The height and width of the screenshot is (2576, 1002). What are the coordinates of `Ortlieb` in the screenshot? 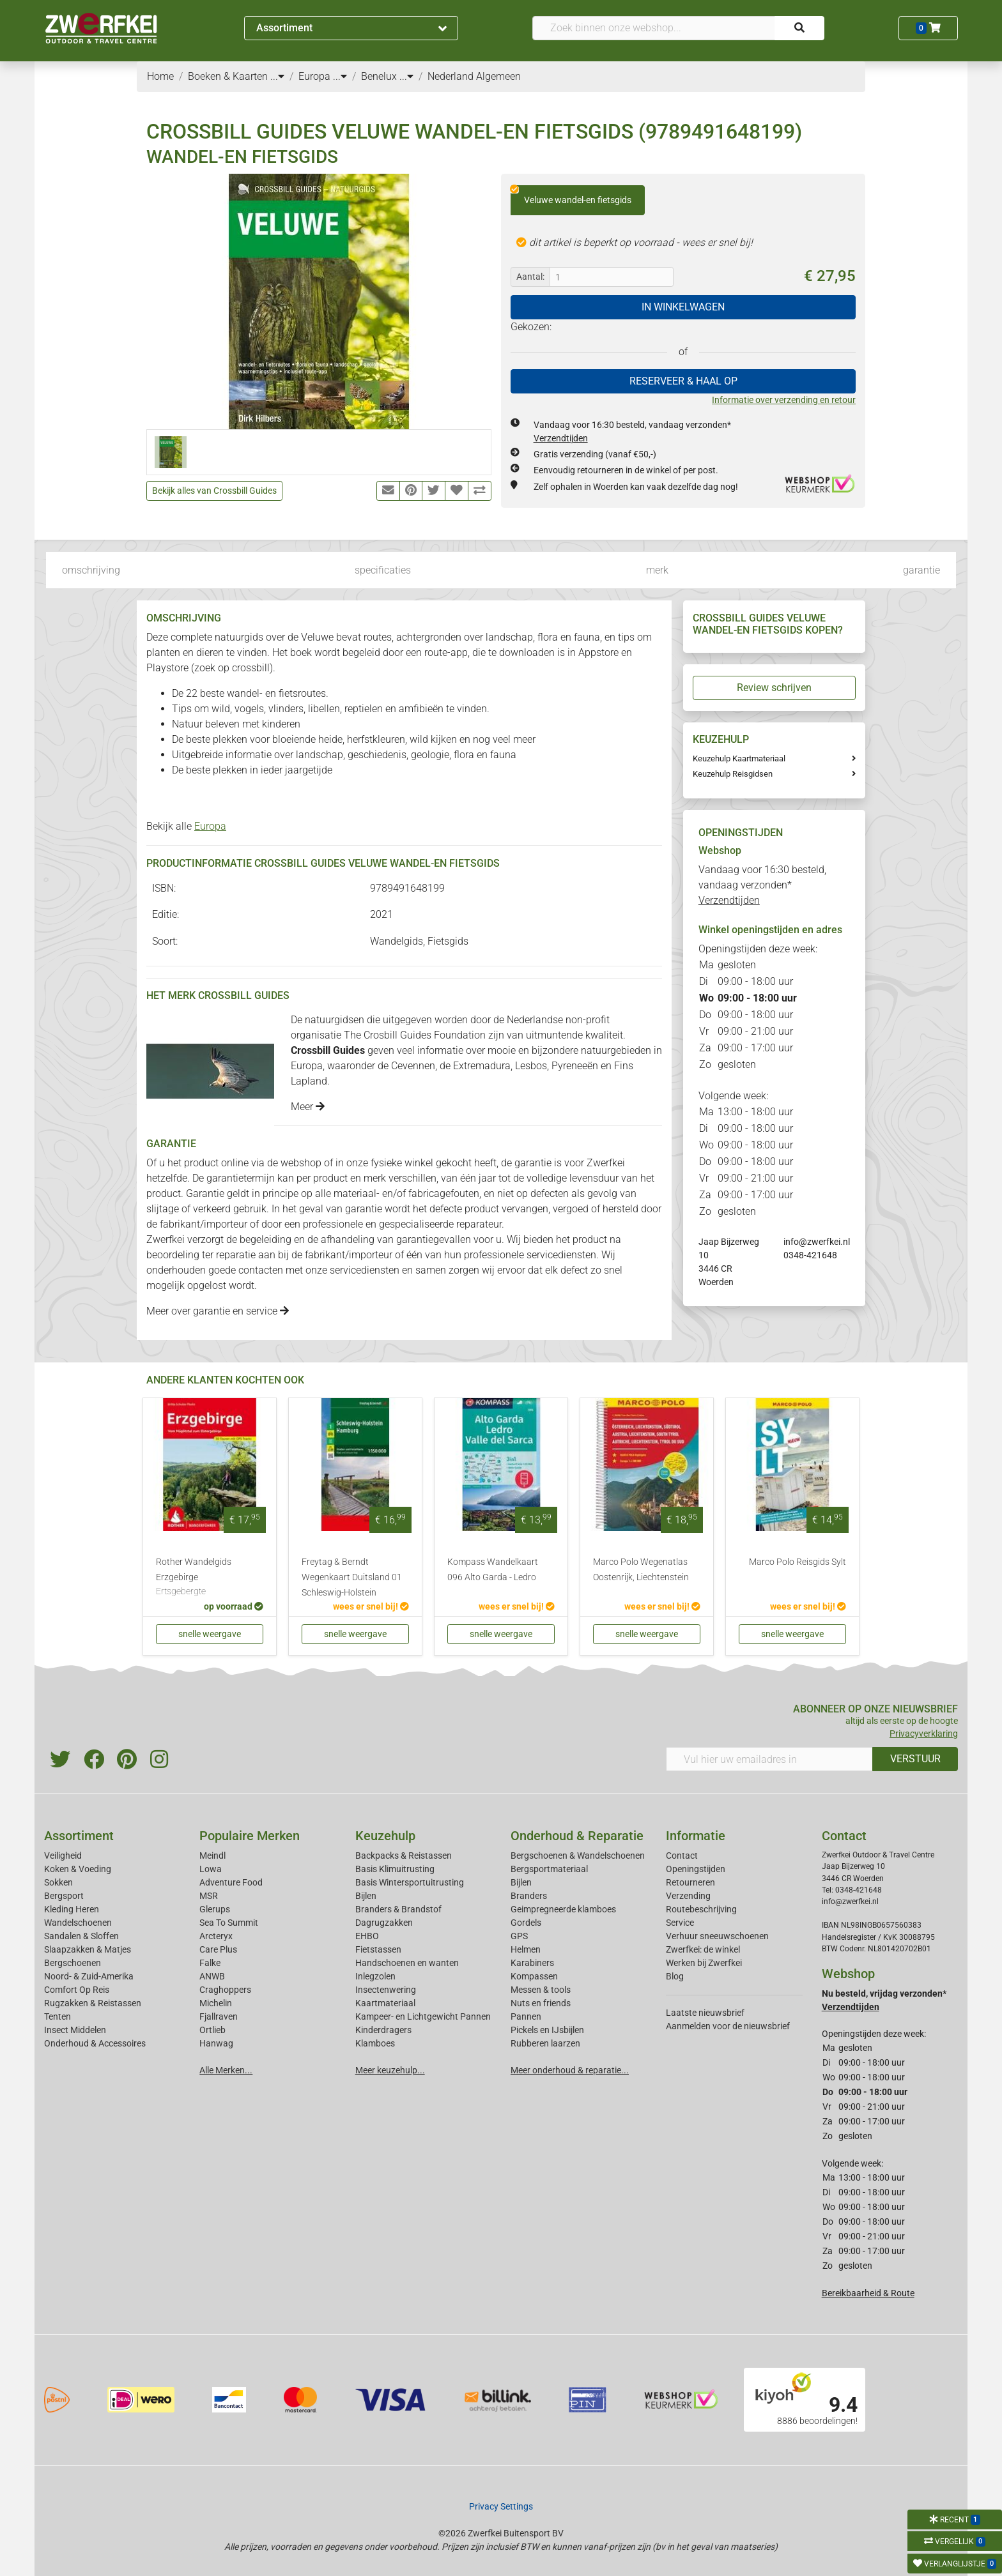 It's located at (212, 2030).